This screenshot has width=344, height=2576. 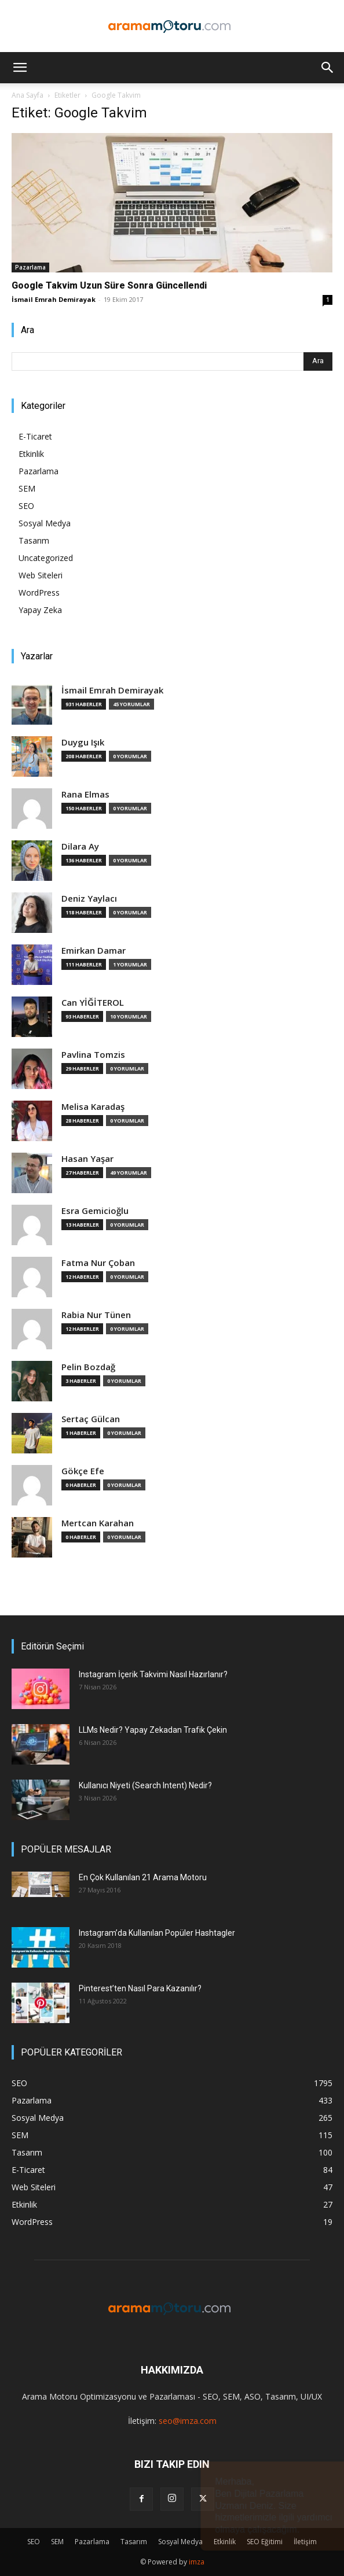 I want to click on Esra Gemicioğlu, so click(x=95, y=1210).